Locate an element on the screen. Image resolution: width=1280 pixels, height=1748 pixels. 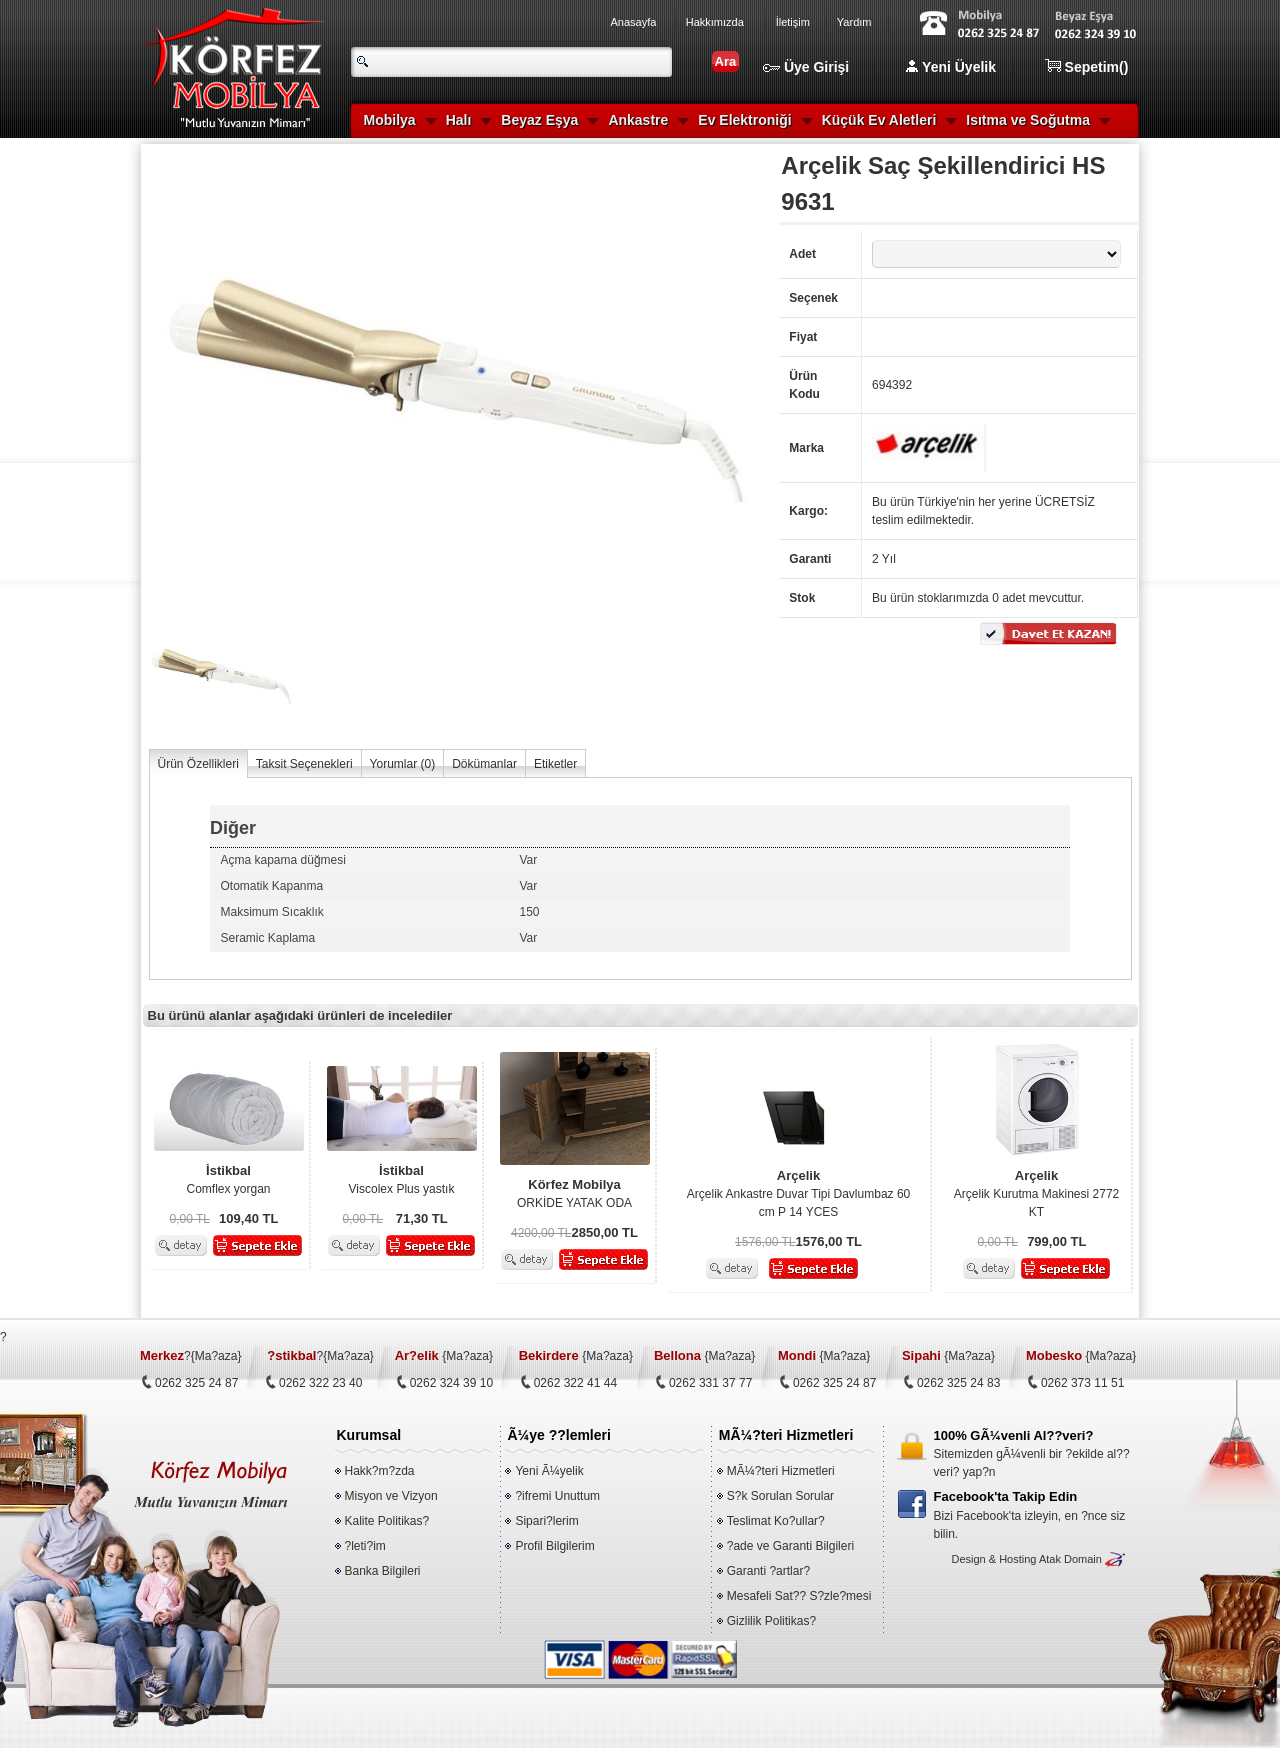
Beyaz Eşya is located at coordinates (539, 120).